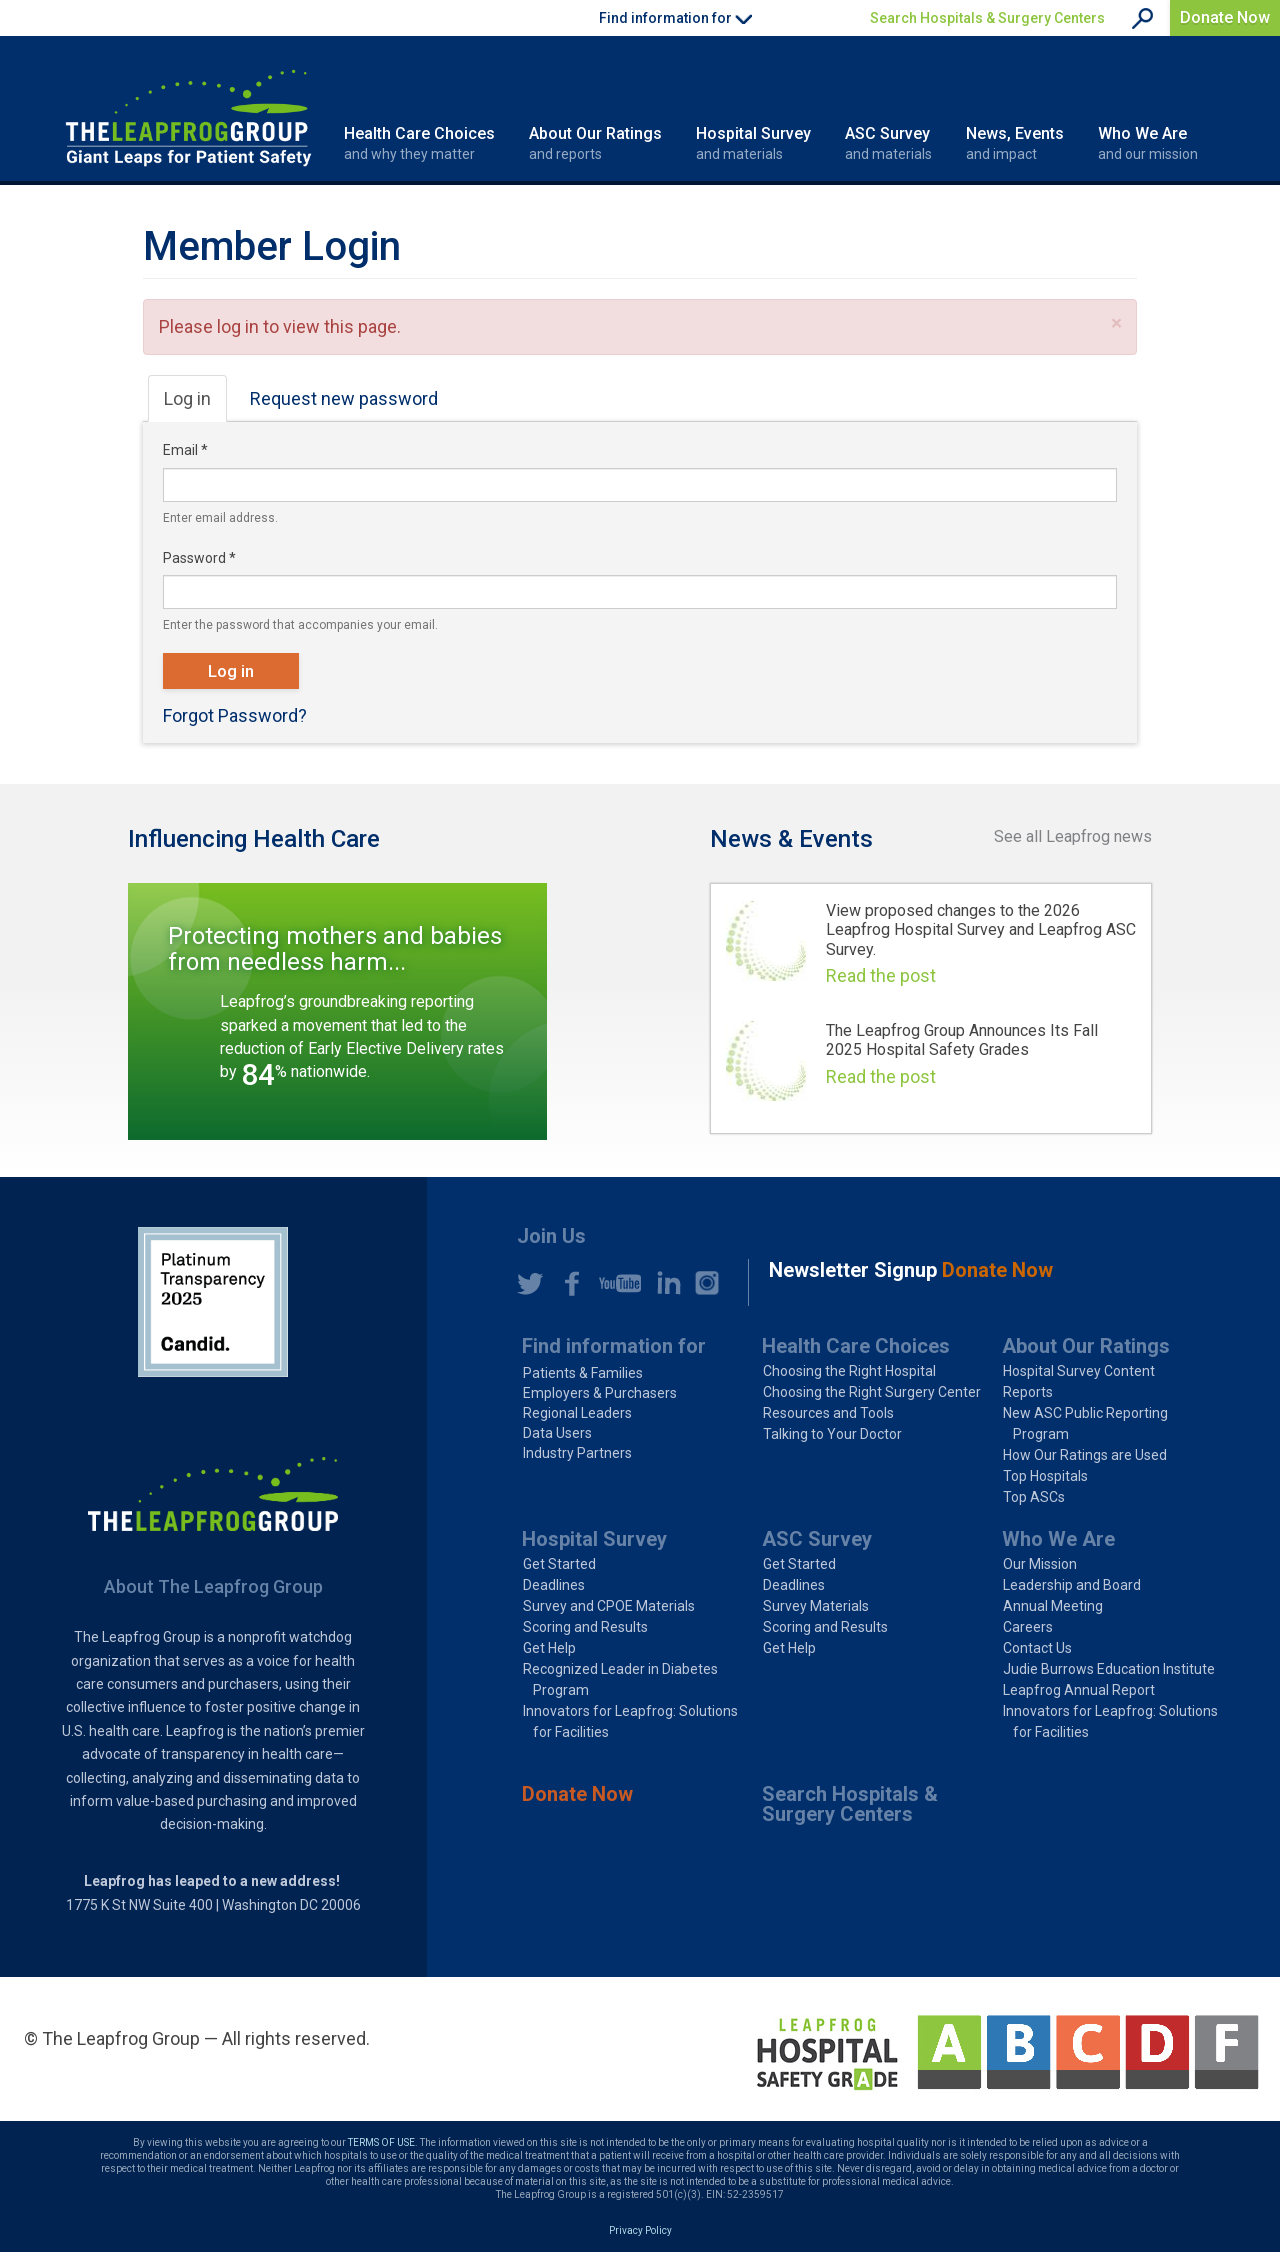 The image size is (1280, 2252). Describe the element at coordinates (577, 1453) in the screenshot. I see `Industry Partners` at that location.